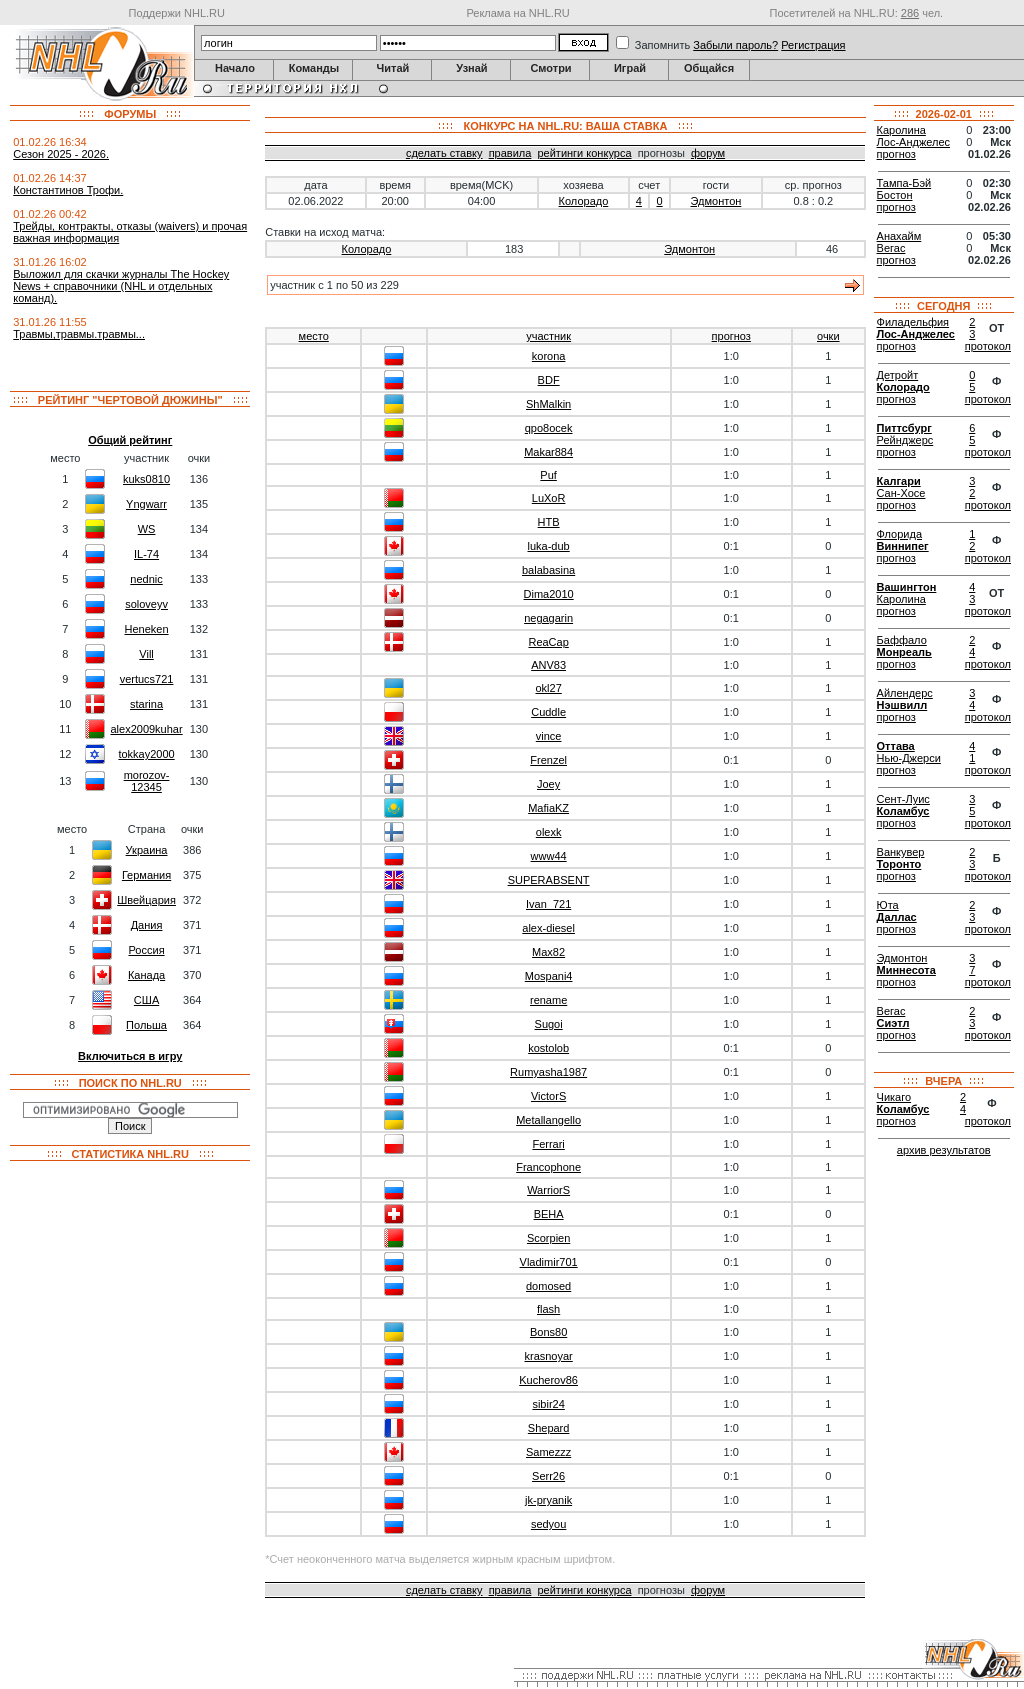 The height and width of the screenshot is (1689, 1024). What do you see at coordinates (147, 950) in the screenshot?
I see `Россия` at bounding box center [147, 950].